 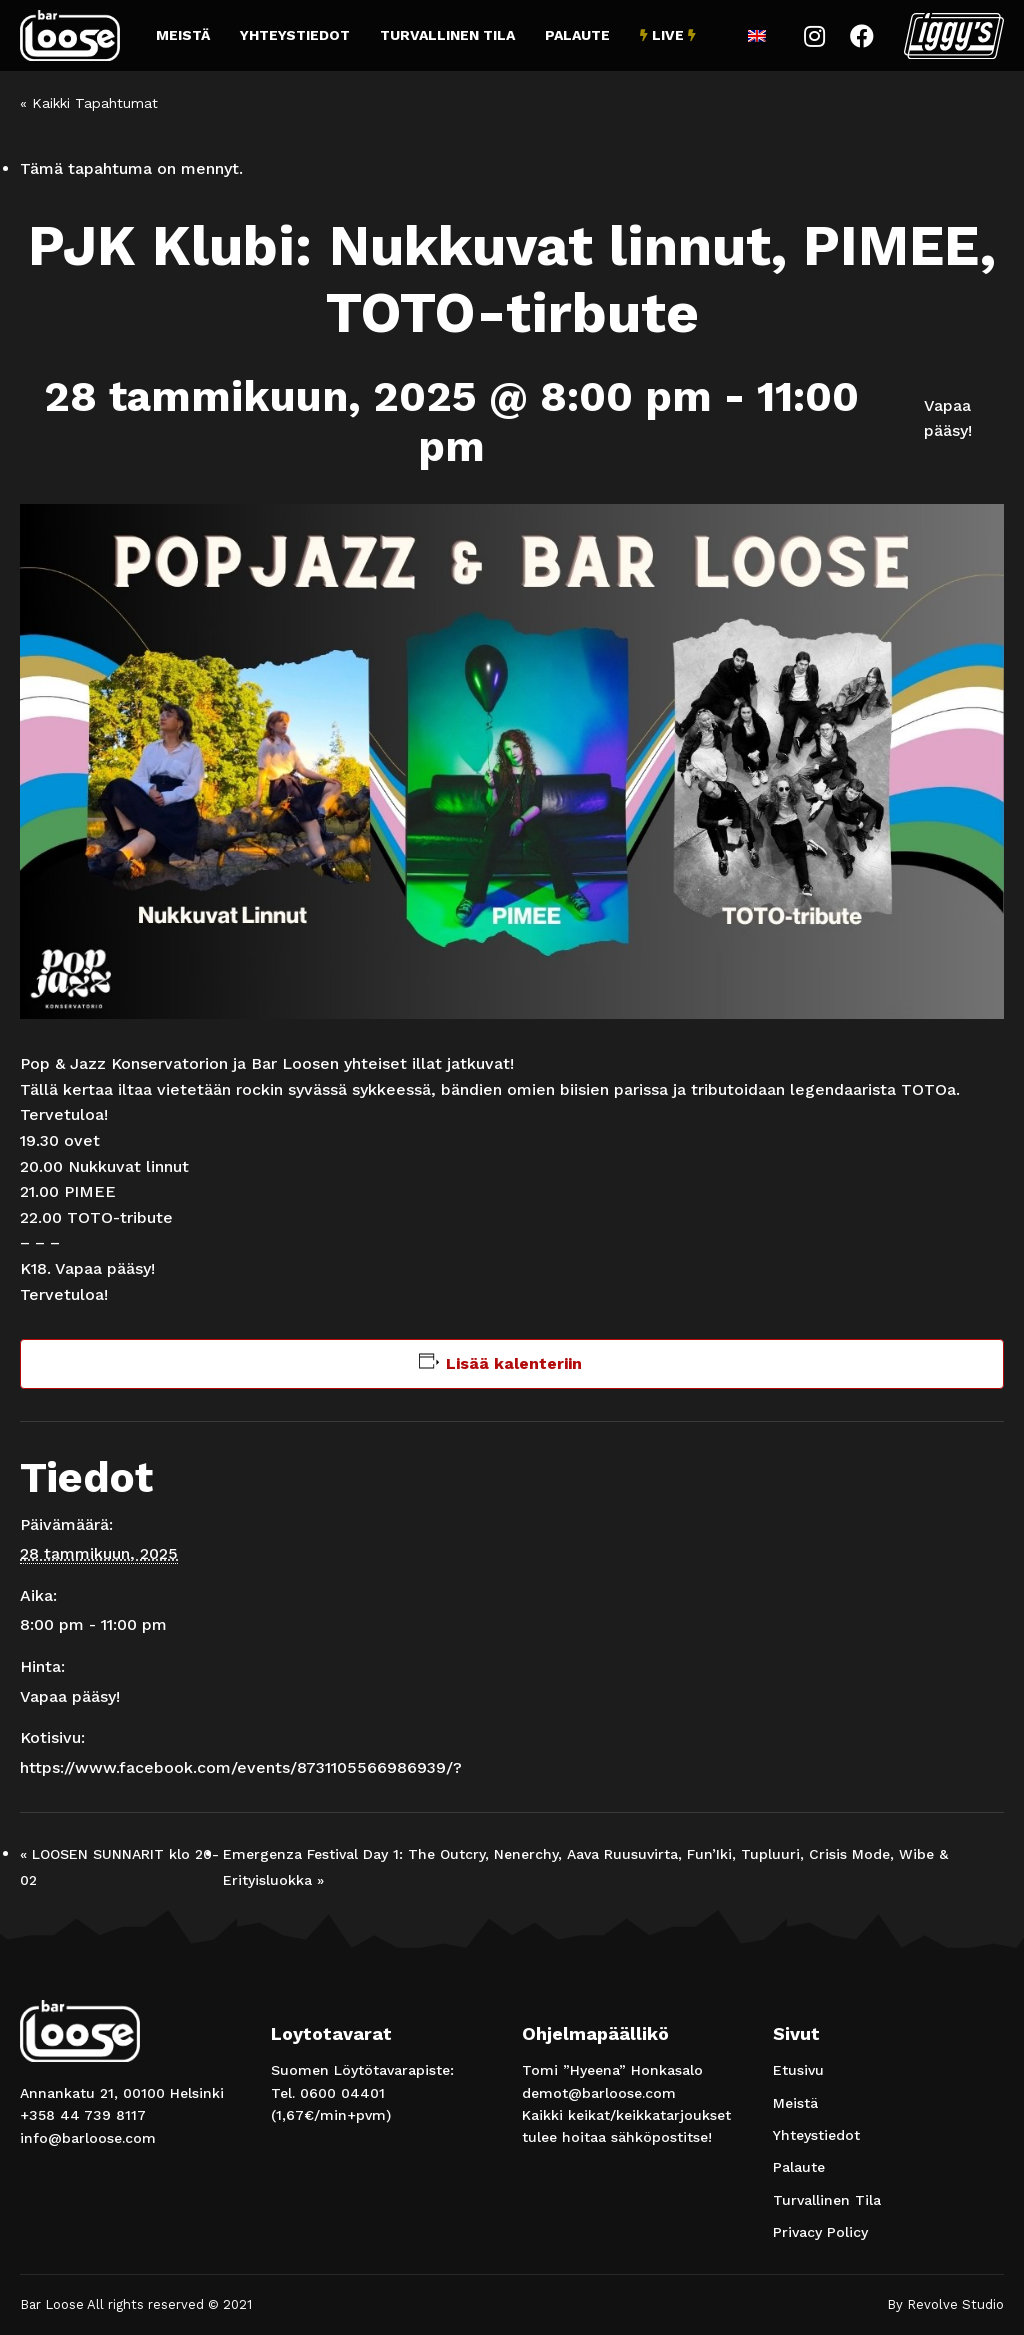 What do you see at coordinates (798, 2070) in the screenshot?
I see `Etusivu` at bounding box center [798, 2070].